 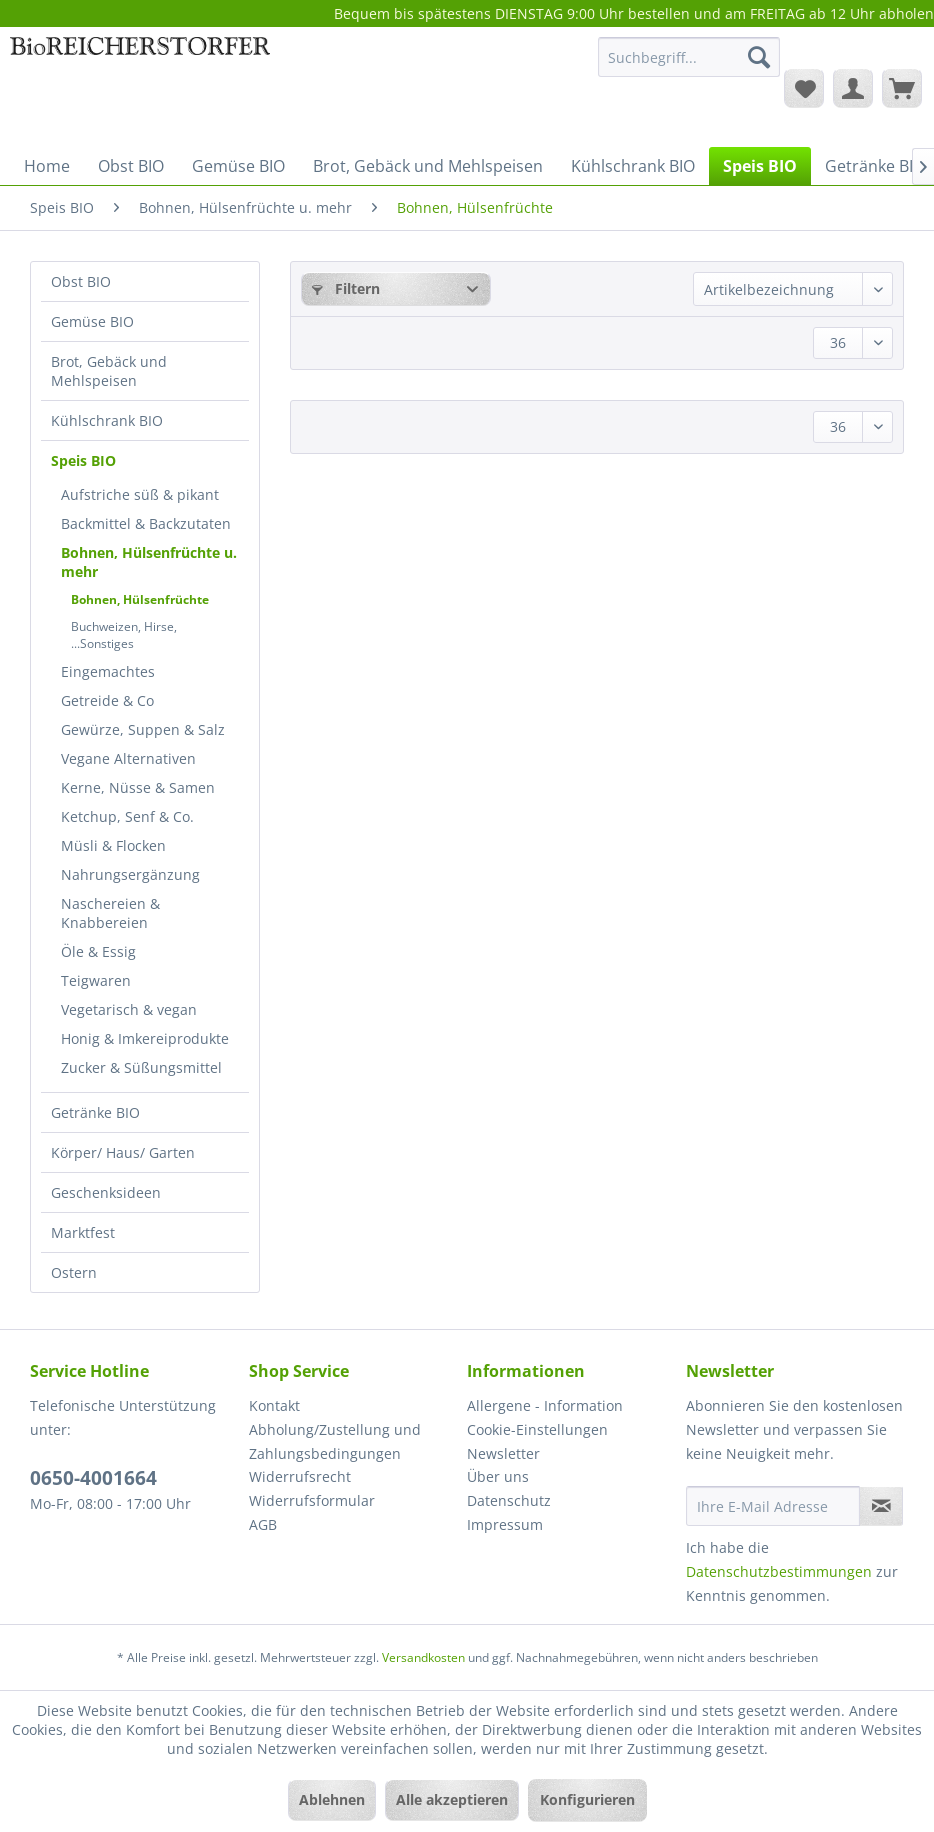 I want to click on Widerrufsrecht, so click(x=300, y=1476).